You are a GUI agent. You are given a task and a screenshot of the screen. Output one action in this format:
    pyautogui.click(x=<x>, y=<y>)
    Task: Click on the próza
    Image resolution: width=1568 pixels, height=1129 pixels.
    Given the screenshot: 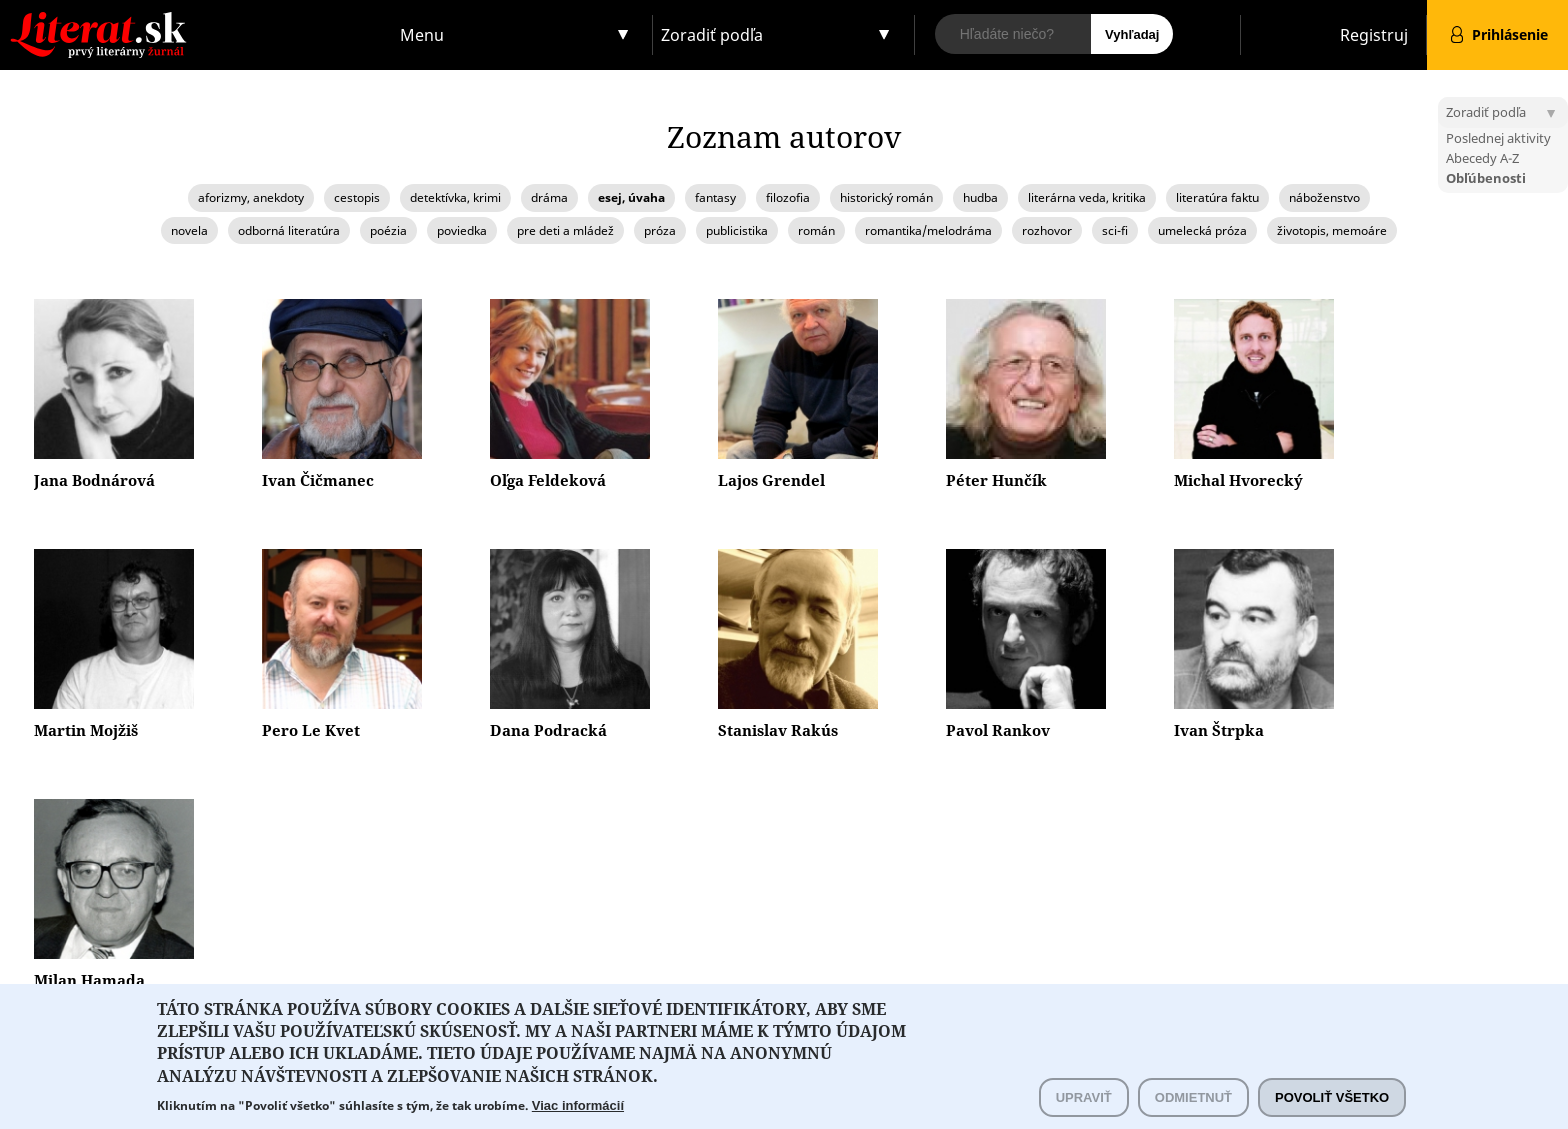 What is the action you would take?
    pyautogui.click(x=660, y=230)
    